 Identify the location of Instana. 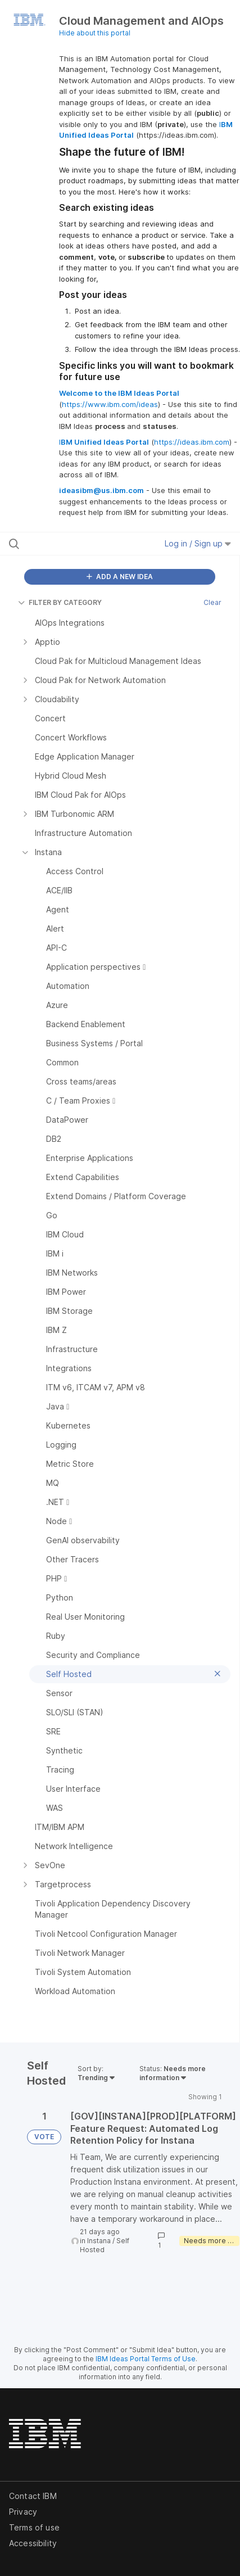
(99, 2240).